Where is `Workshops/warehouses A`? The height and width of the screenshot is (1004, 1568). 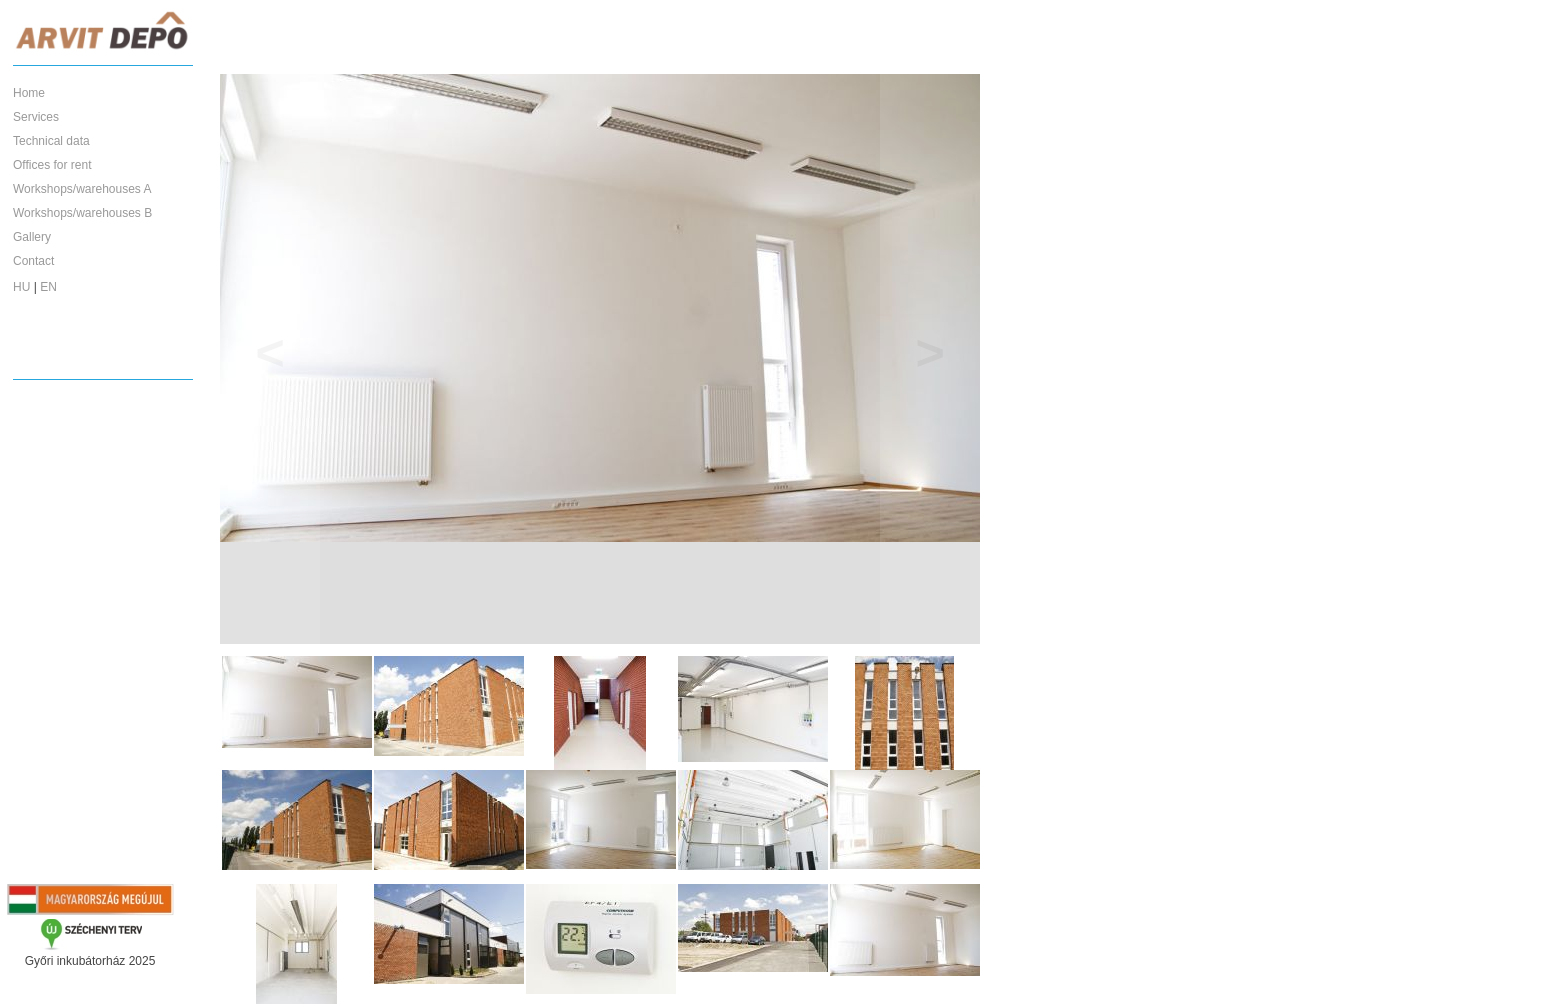
Workshops/warehouses A is located at coordinates (82, 189).